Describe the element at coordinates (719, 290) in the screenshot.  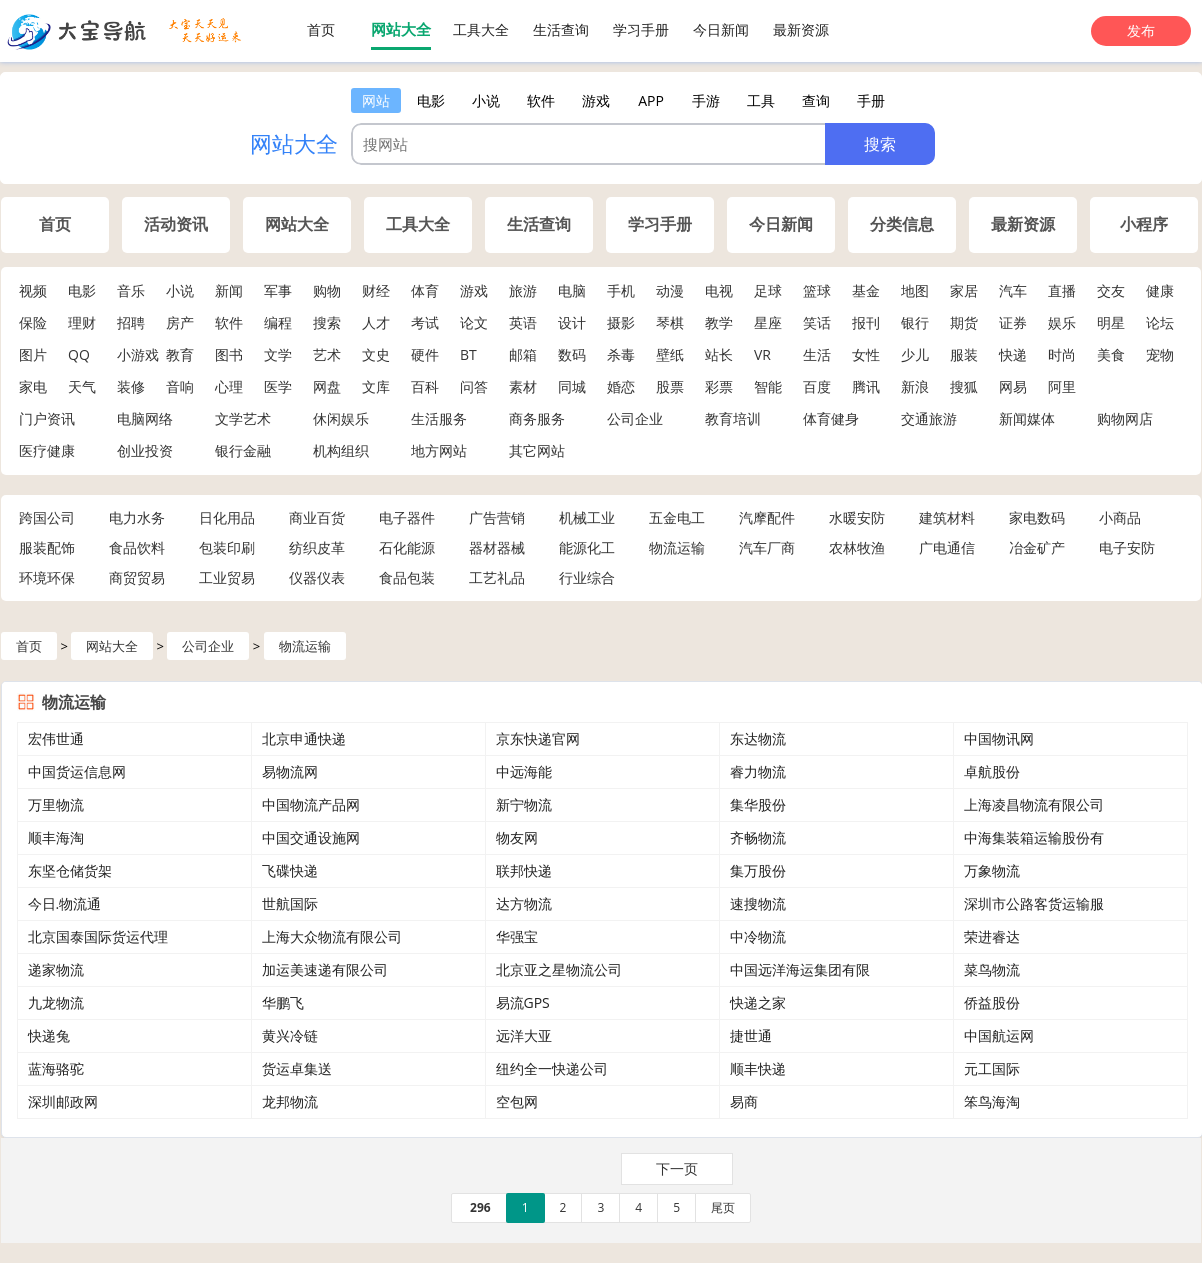
I see `电视` at that location.